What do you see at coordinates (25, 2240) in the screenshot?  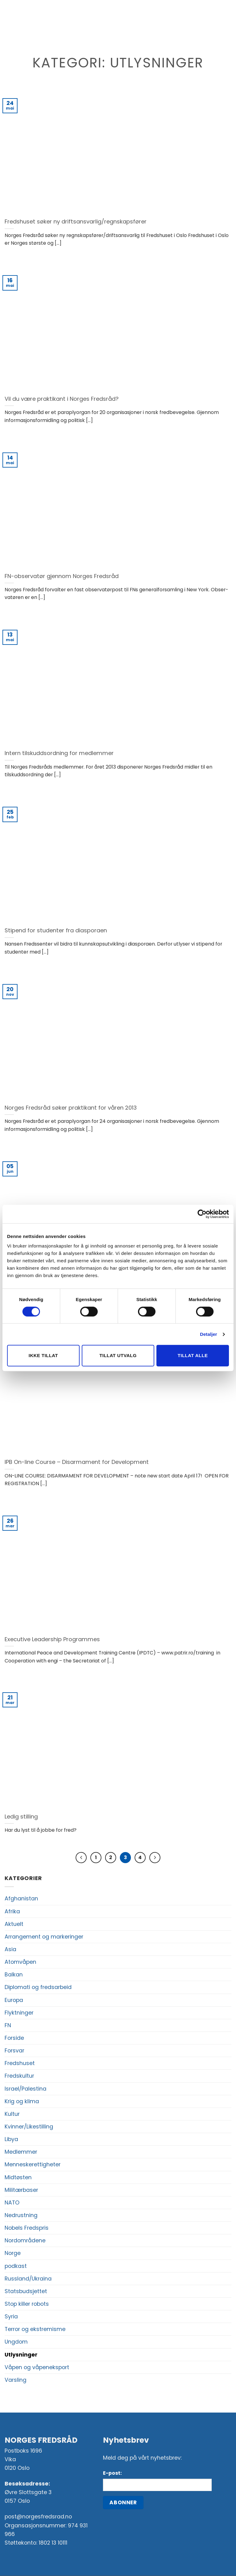 I see `Nordområdene` at bounding box center [25, 2240].